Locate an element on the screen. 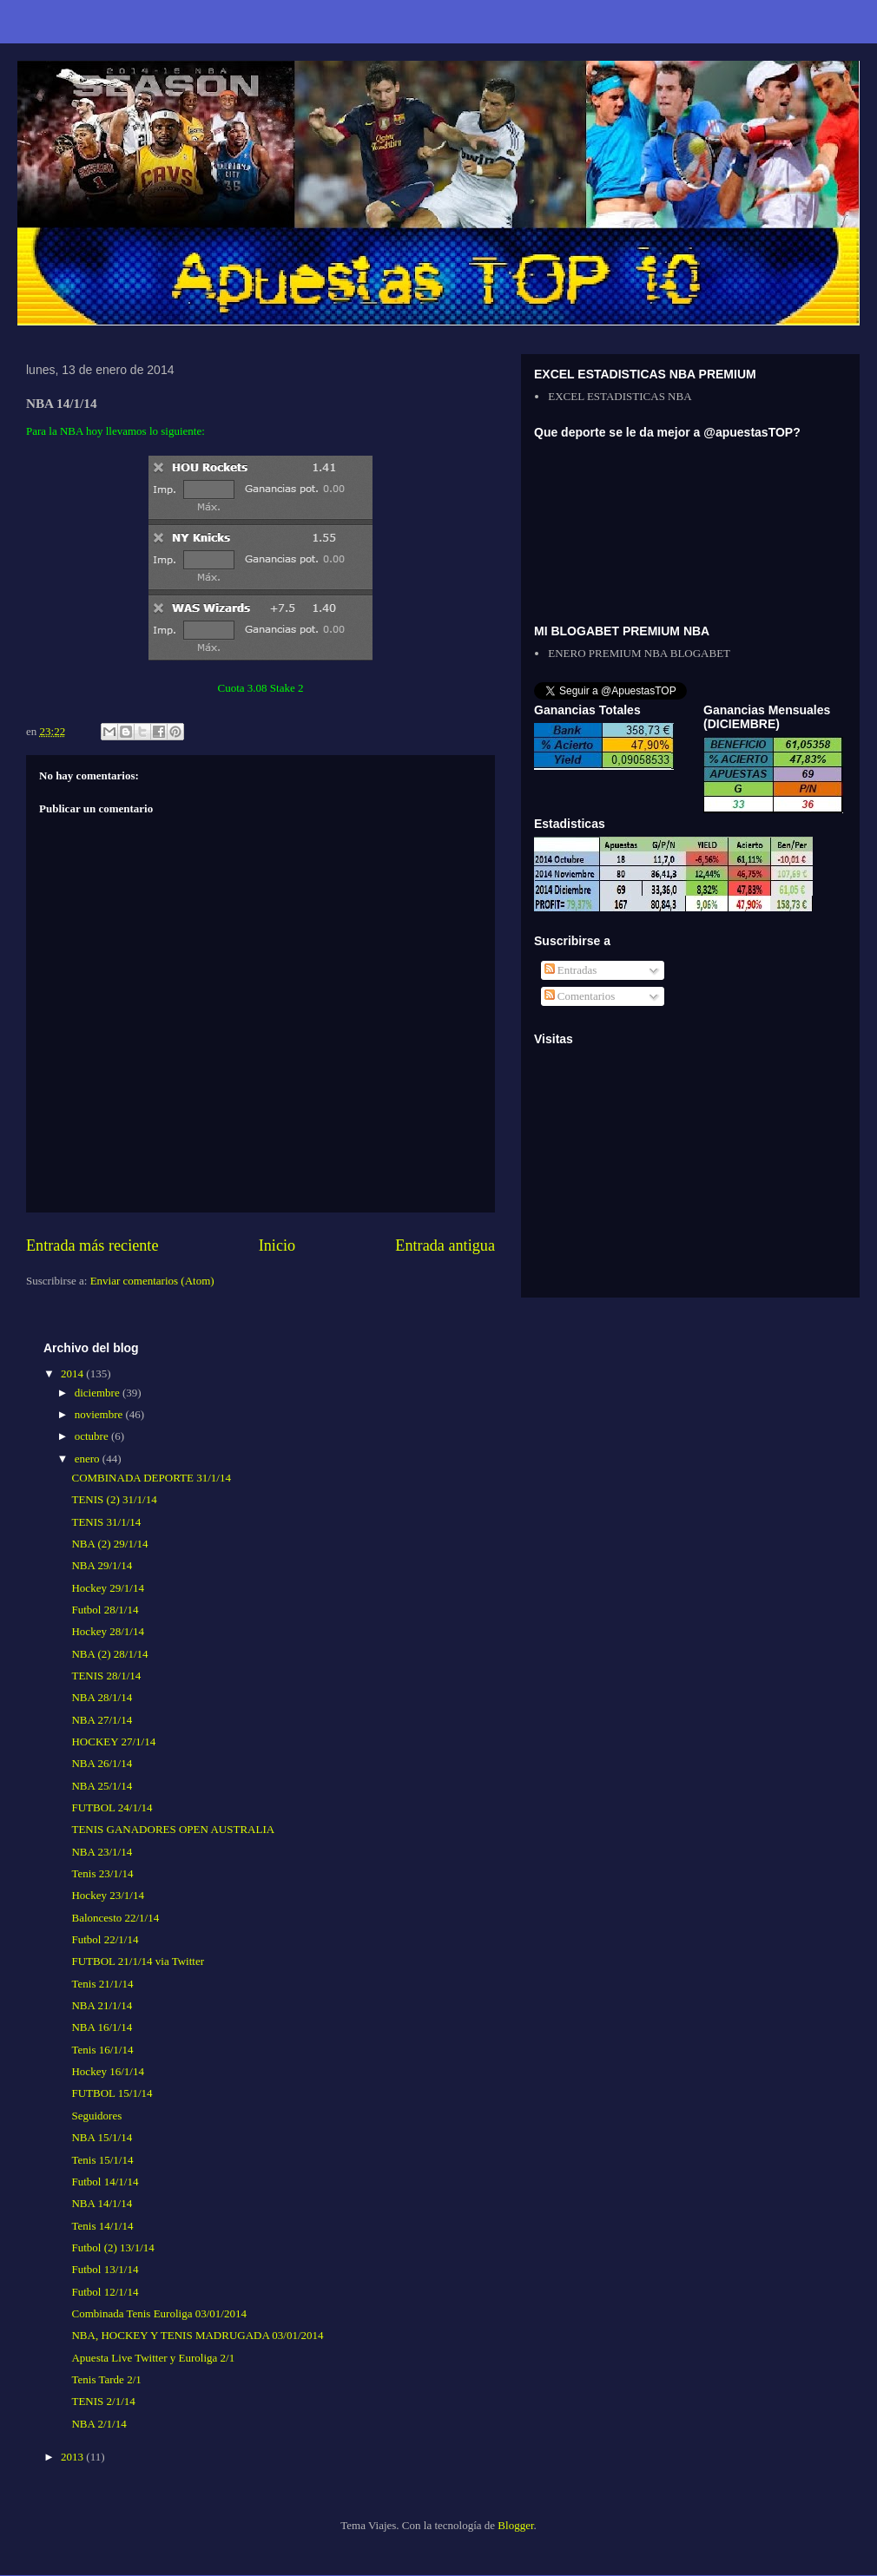 Image resolution: width=877 pixels, height=2576 pixels. Hockey 23/1/14 is located at coordinates (107, 1895).